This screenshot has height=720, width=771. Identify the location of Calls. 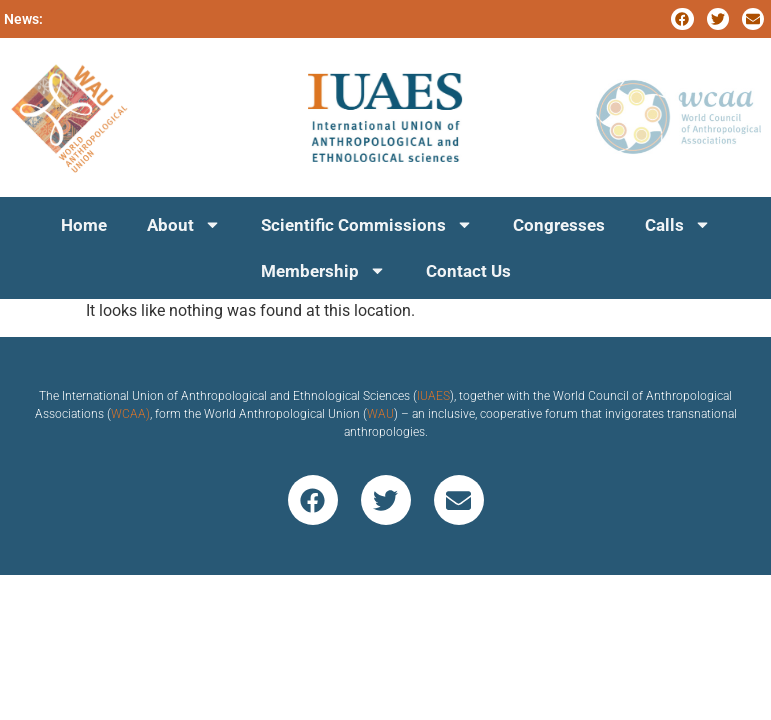
(678, 224).